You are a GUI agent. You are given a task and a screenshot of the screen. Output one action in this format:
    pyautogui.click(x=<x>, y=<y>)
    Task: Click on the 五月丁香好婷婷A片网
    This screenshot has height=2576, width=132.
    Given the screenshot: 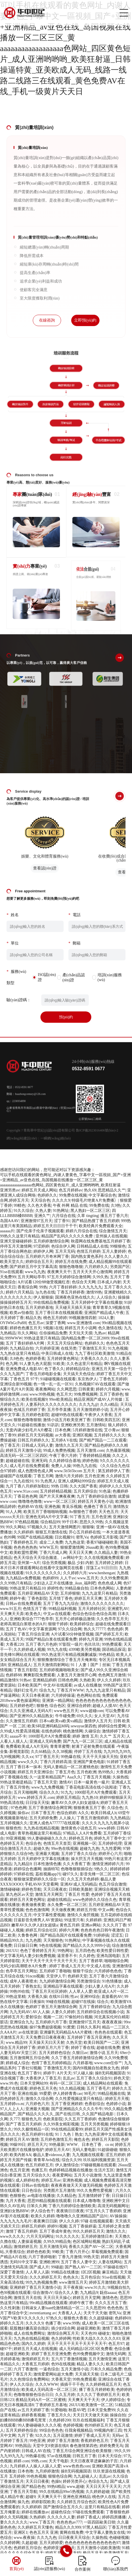 What is the action you would take?
    pyautogui.click(x=25, y=1343)
    